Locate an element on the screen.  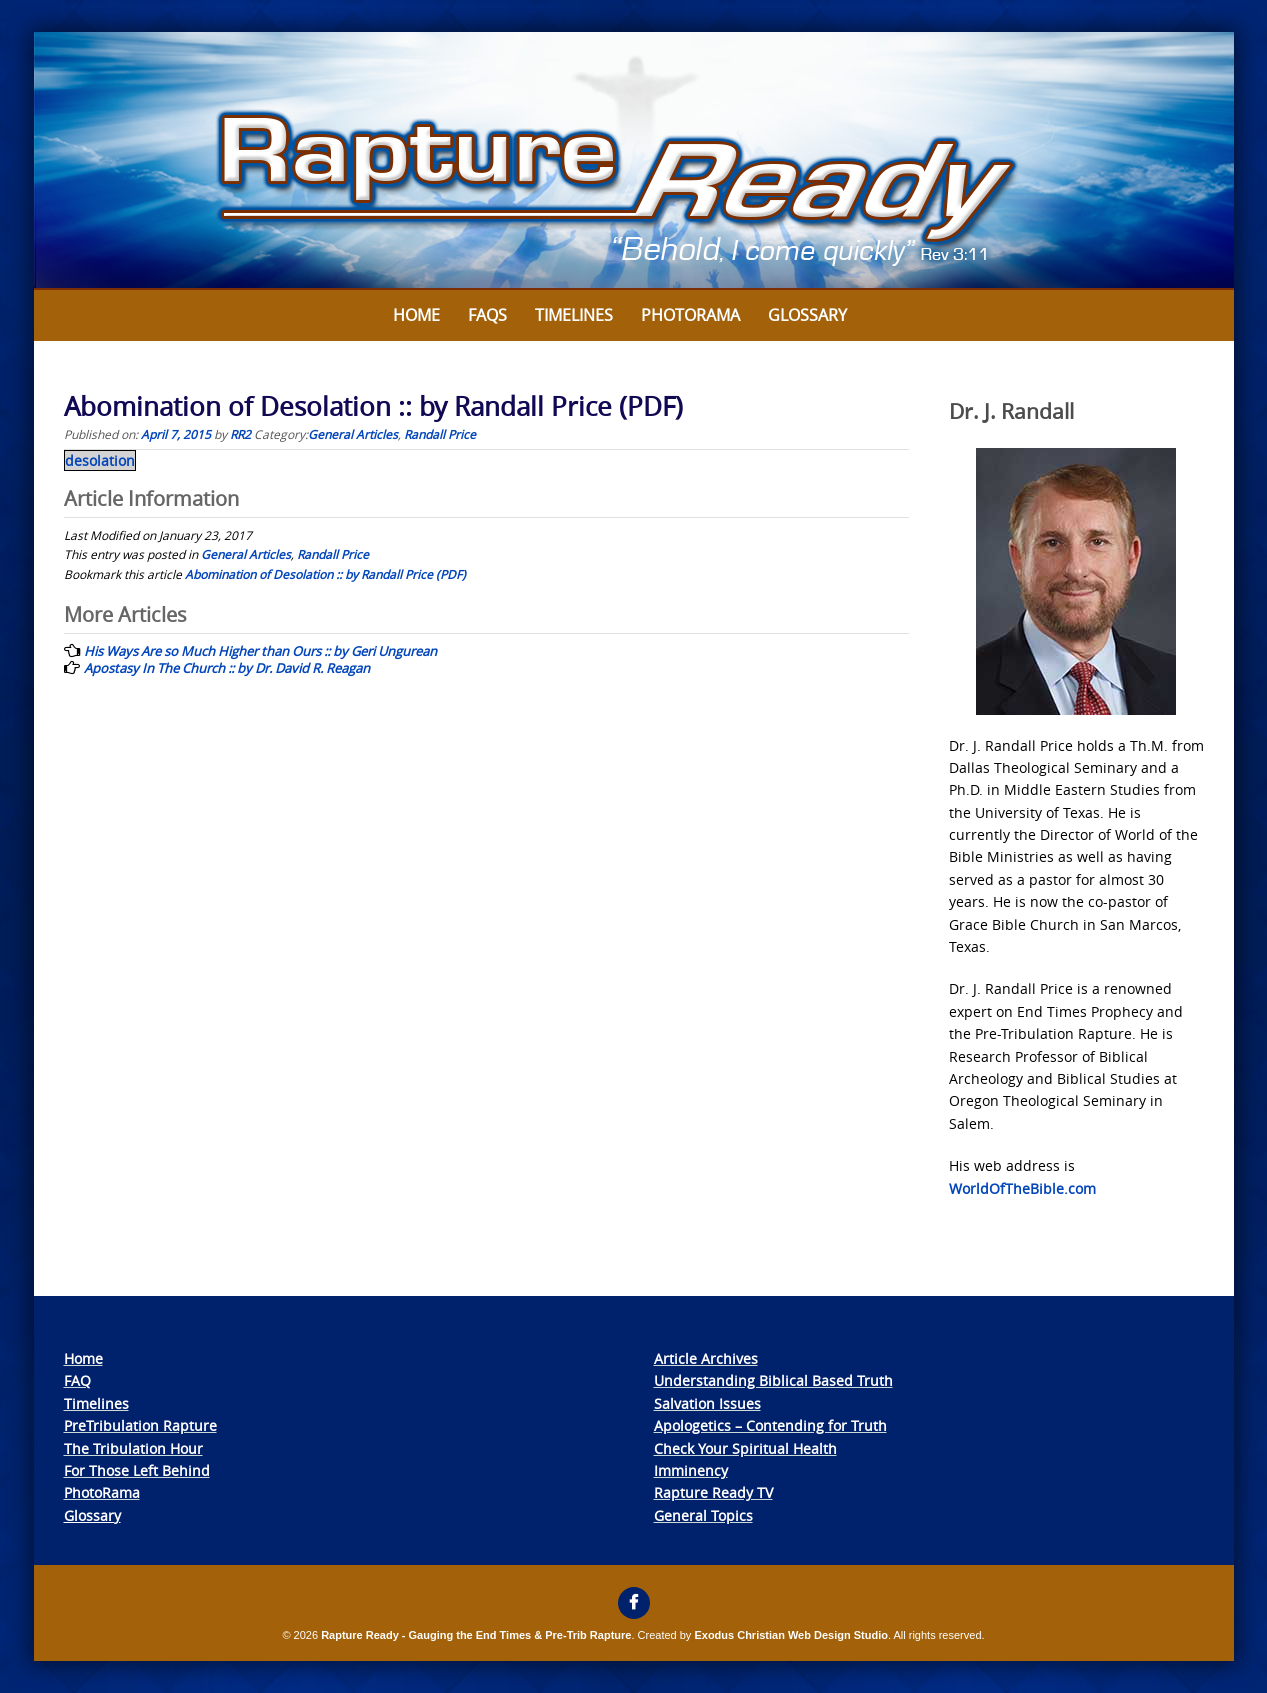
Timelines is located at coordinates (574, 315).